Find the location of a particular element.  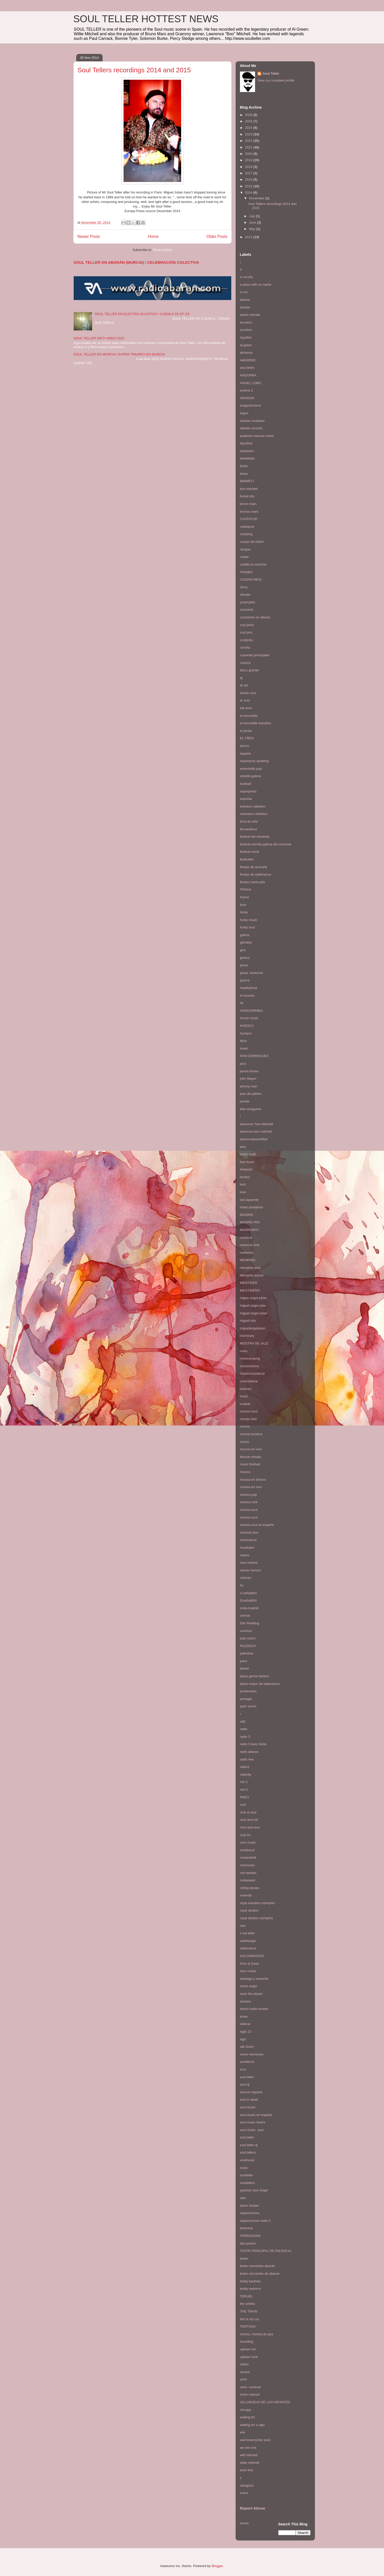

vizcaya is located at coordinates (245, 2410).